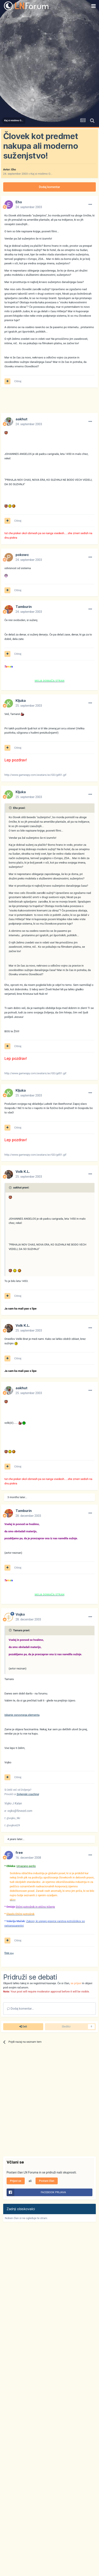  I want to click on Vojko, so click(20, 1614).